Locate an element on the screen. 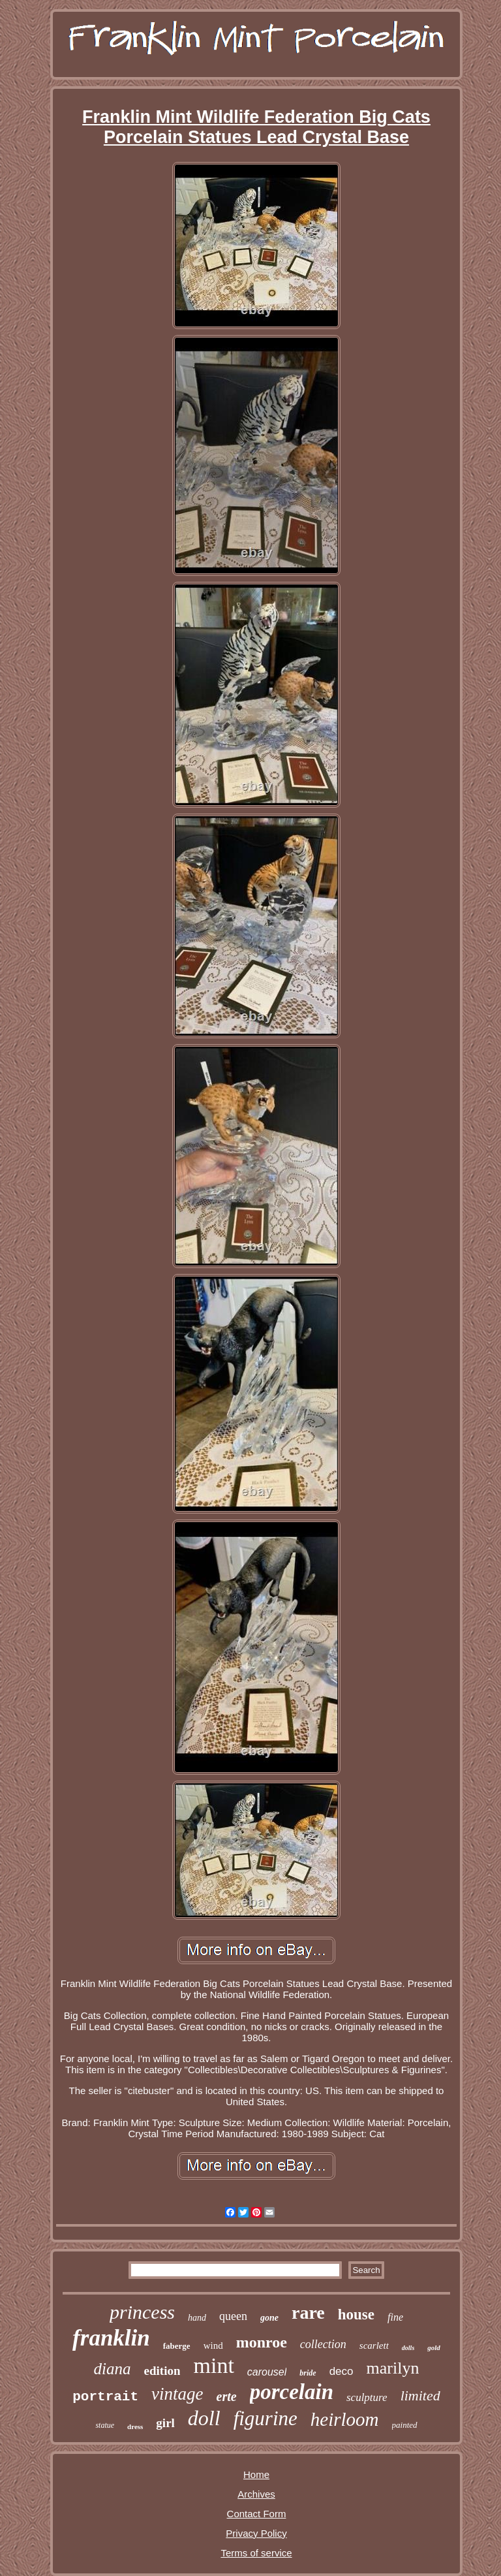  heirloom is located at coordinates (345, 2419).